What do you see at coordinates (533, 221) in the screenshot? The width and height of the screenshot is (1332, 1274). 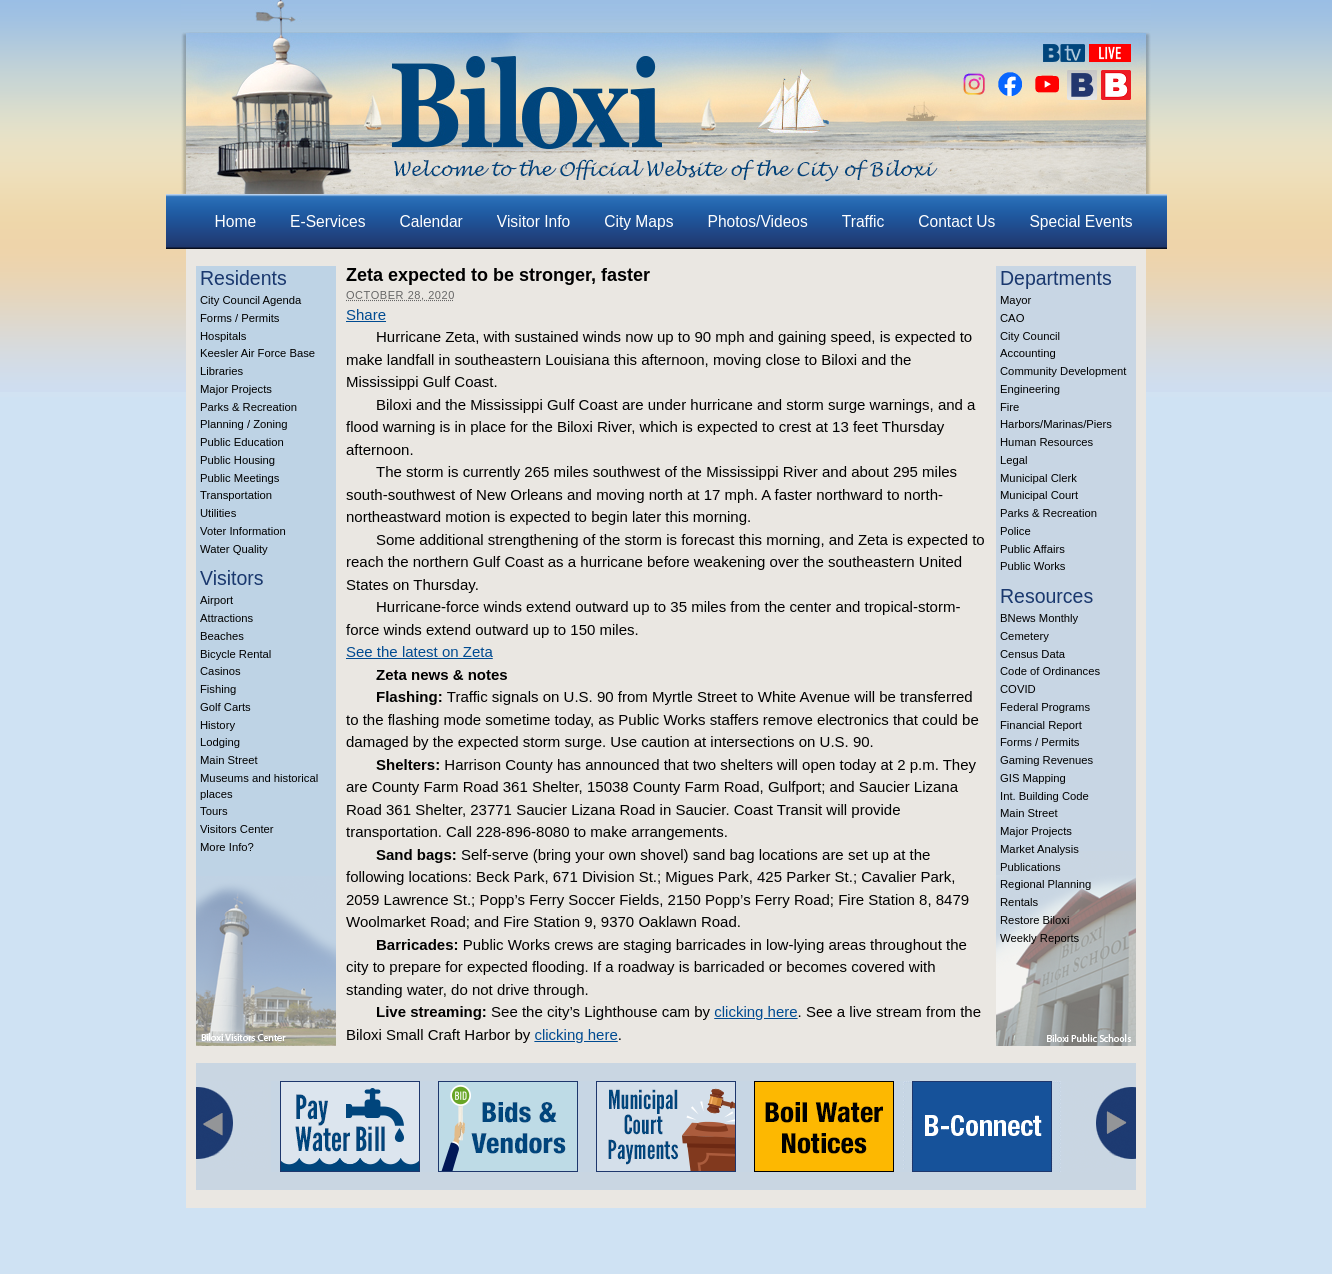 I see `Visitor Info` at bounding box center [533, 221].